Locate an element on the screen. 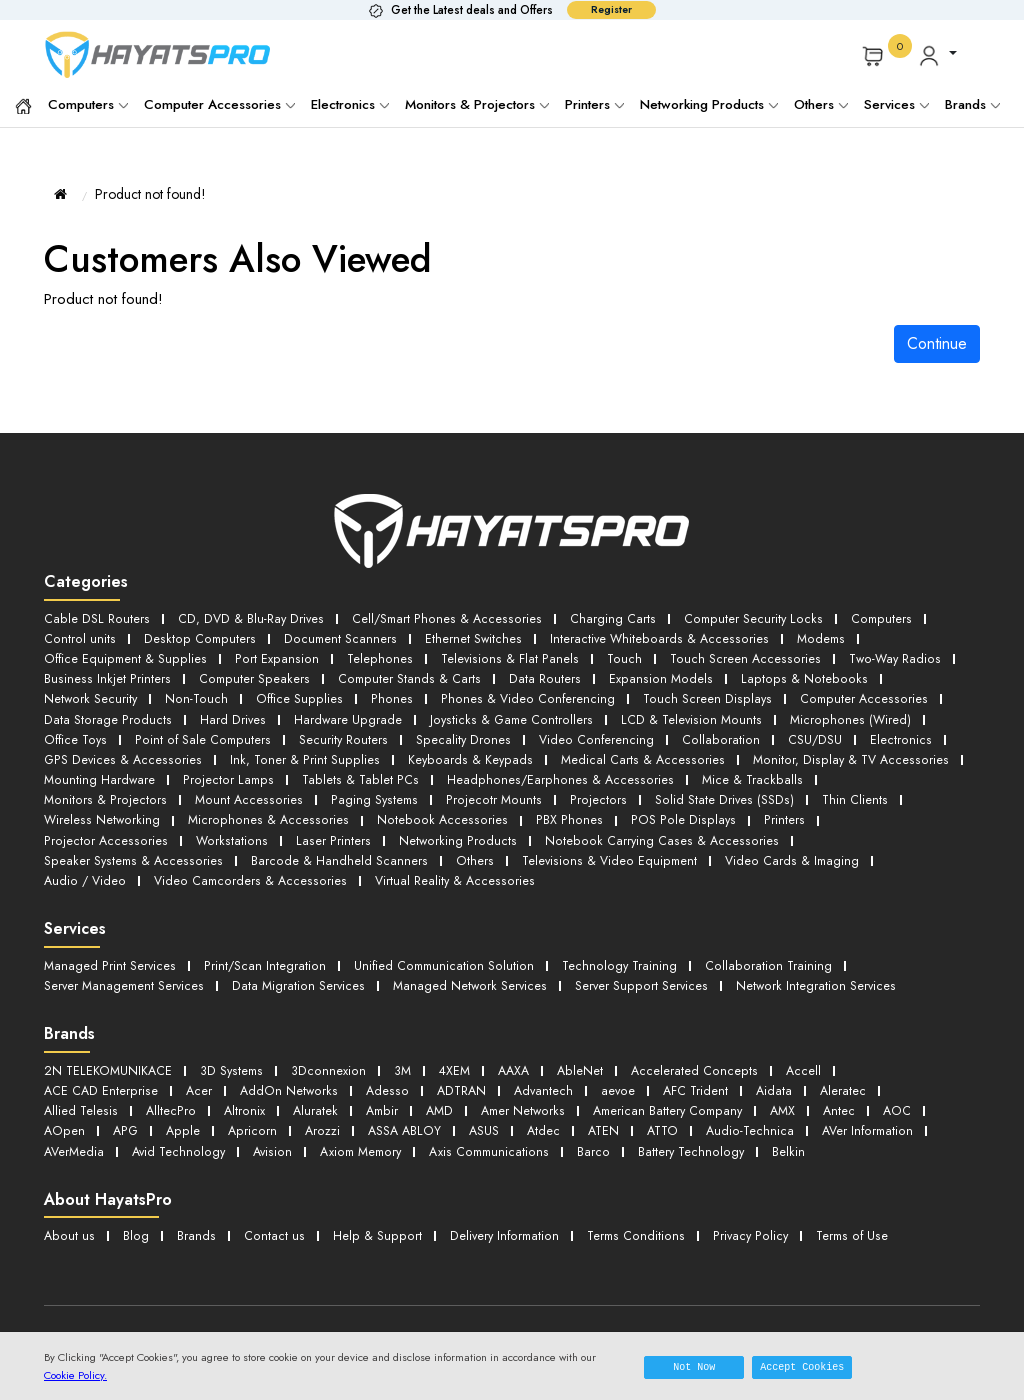 The height and width of the screenshot is (1400, 1024). Point of Sale Computers [button] is located at coordinates (202, 733).